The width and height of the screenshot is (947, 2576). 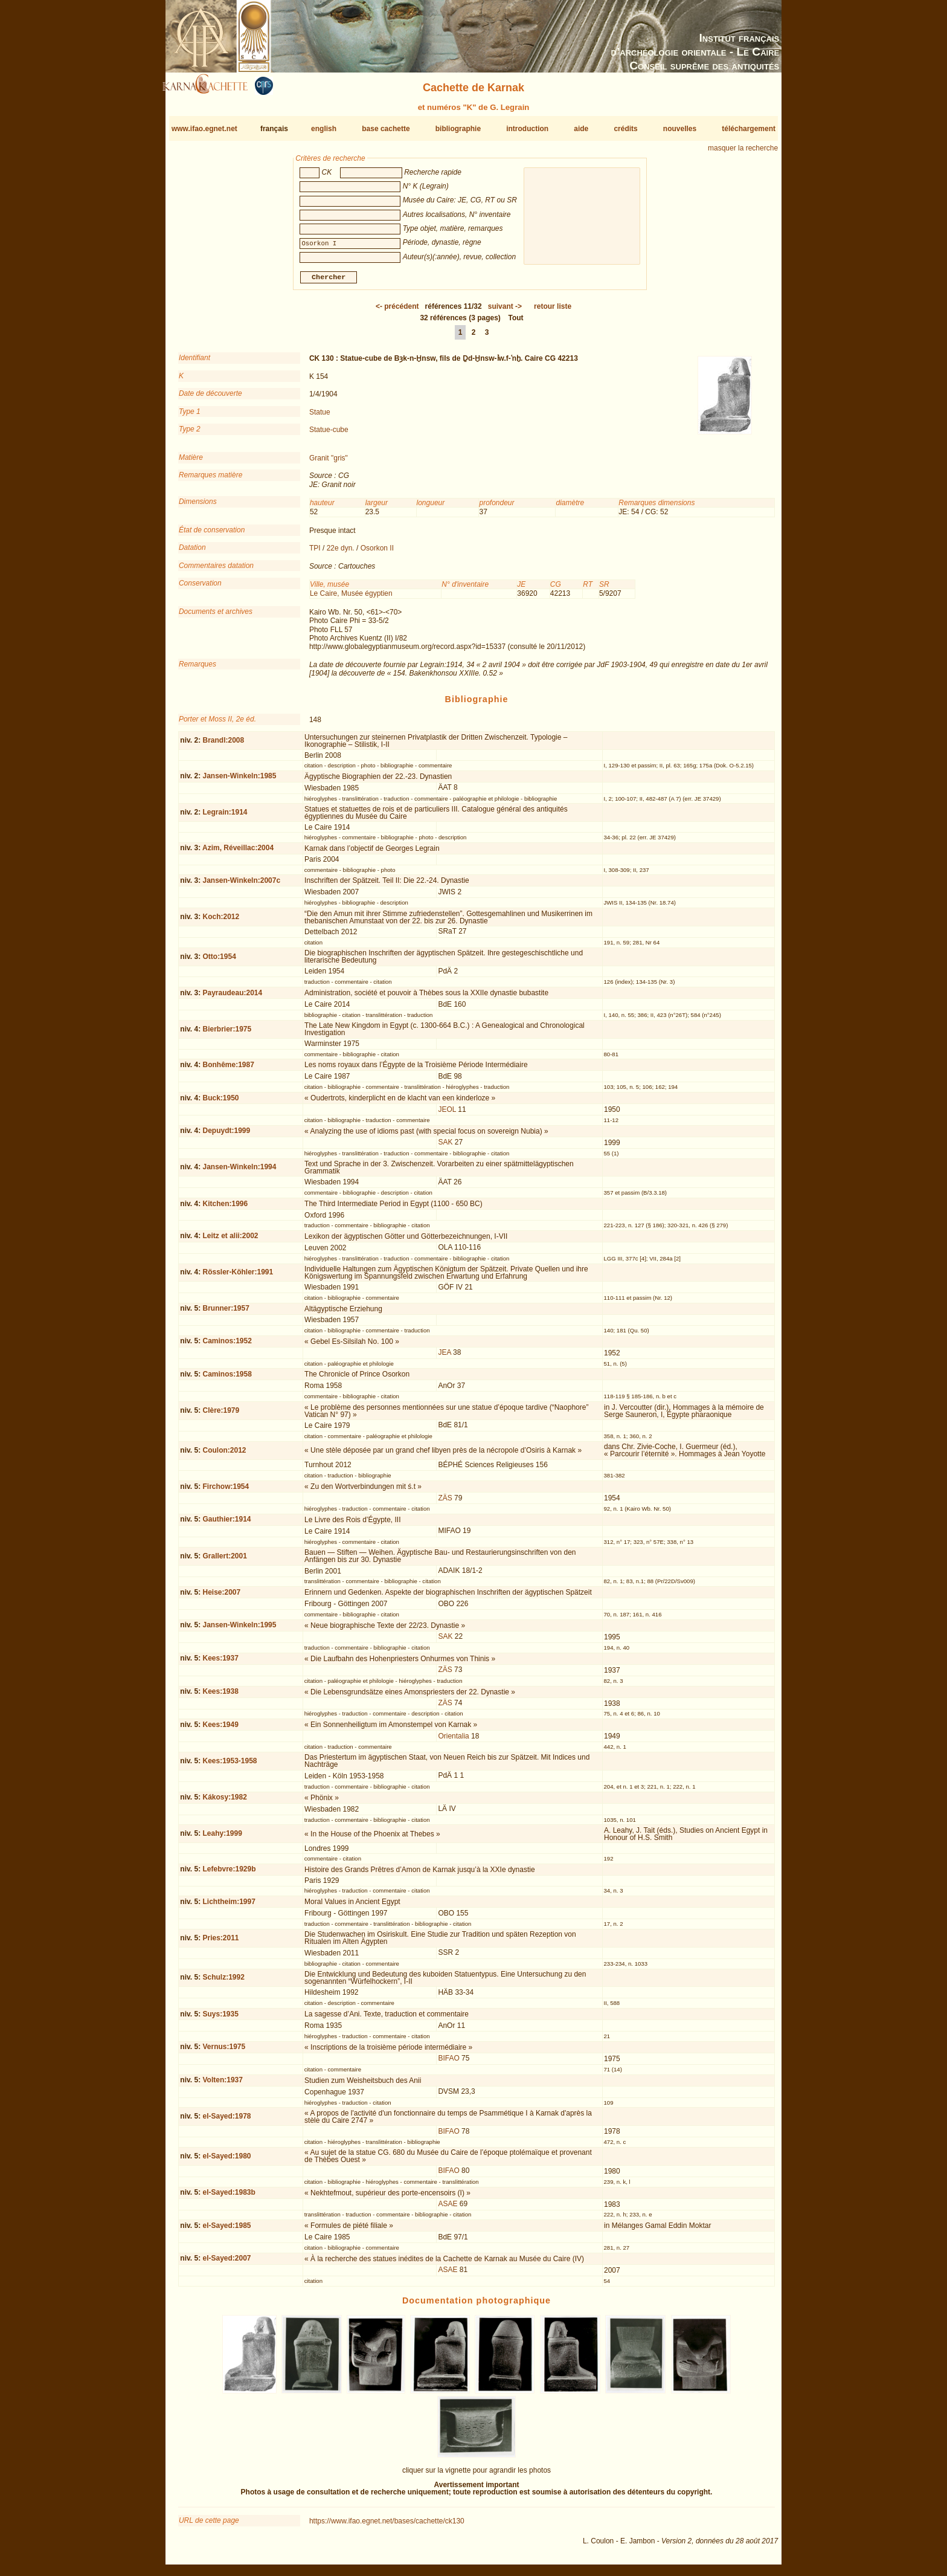 I want to click on Statue-cube, so click(x=328, y=434).